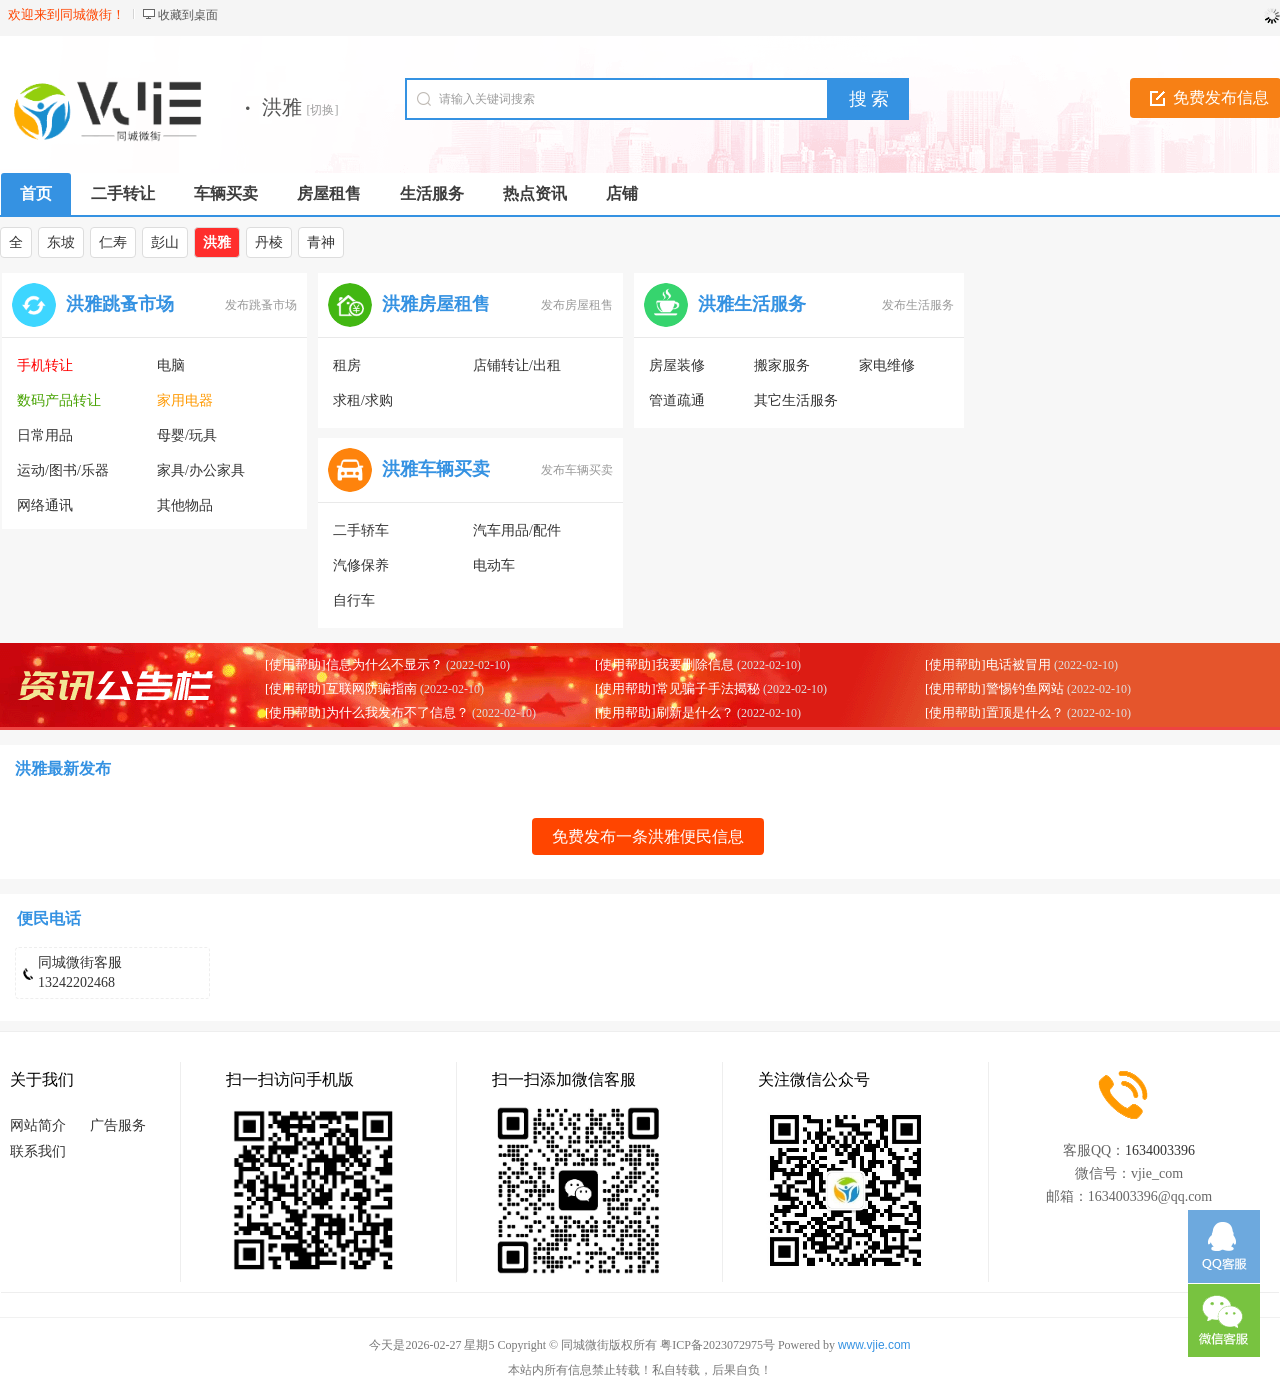 The width and height of the screenshot is (1280, 1398). Describe the element at coordinates (323, 110) in the screenshot. I see `[切换]` at that location.